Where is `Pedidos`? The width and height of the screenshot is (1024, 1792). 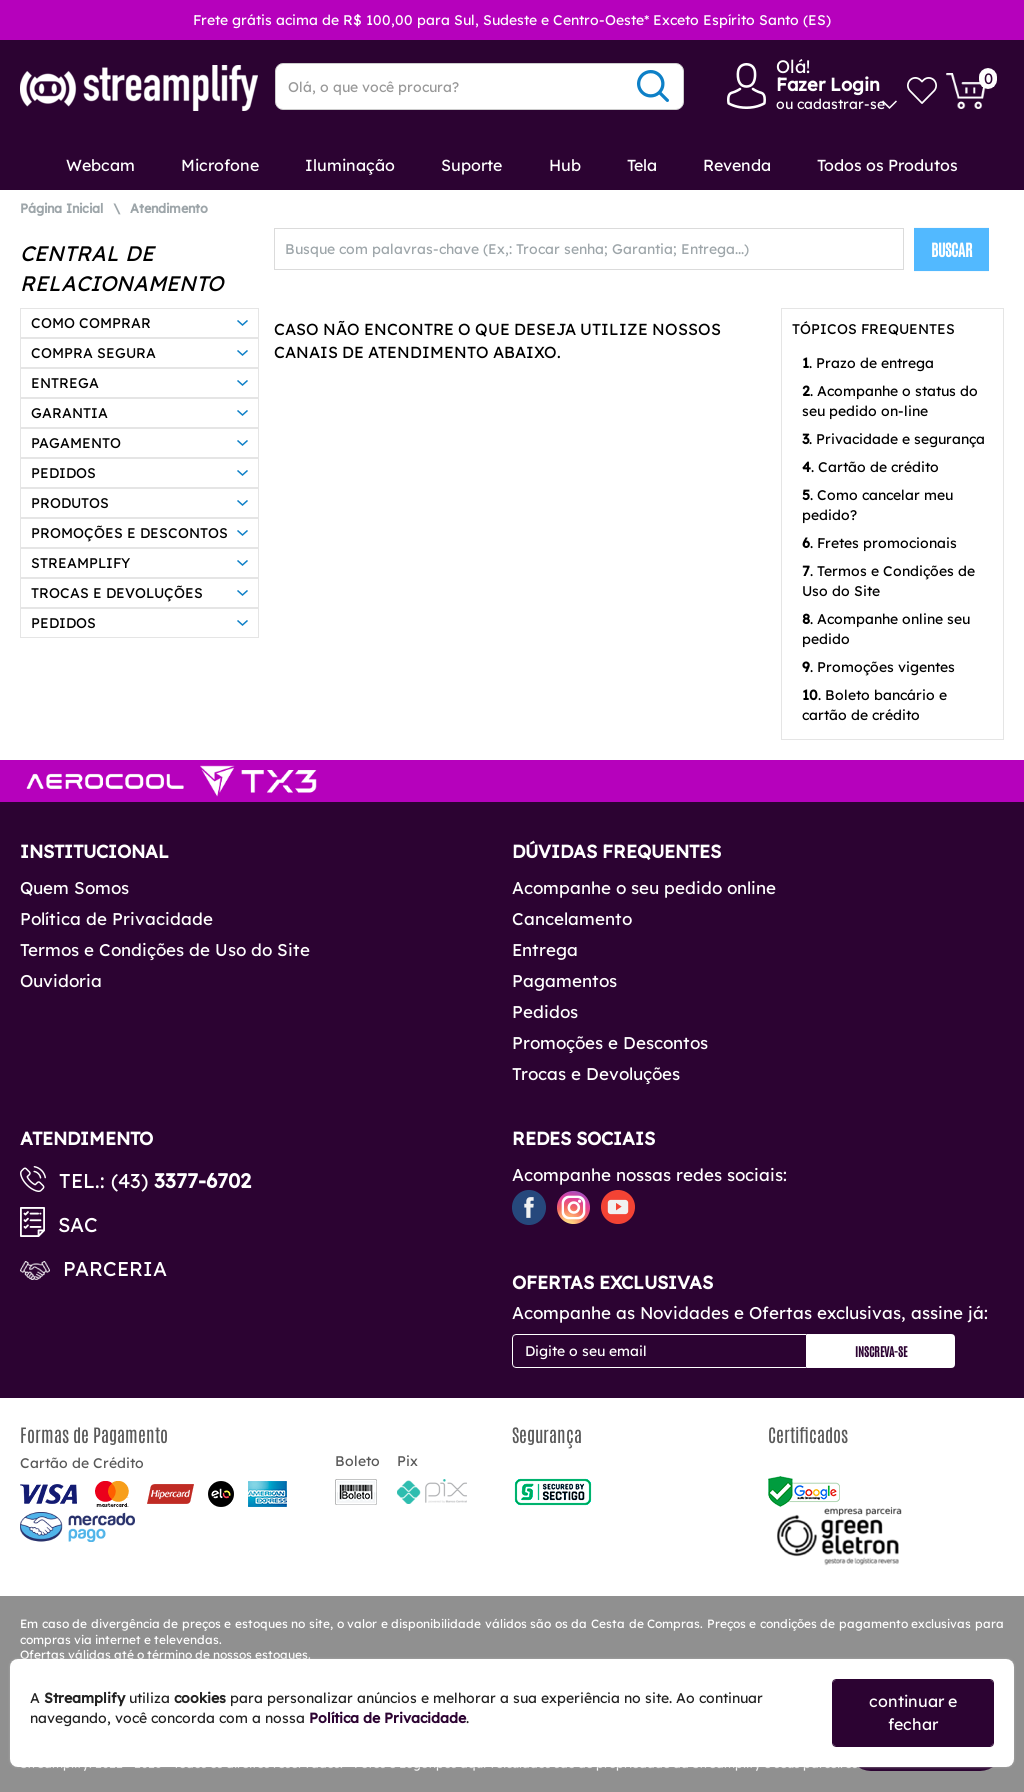
Pedidos is located at coordinates (545, 1011).